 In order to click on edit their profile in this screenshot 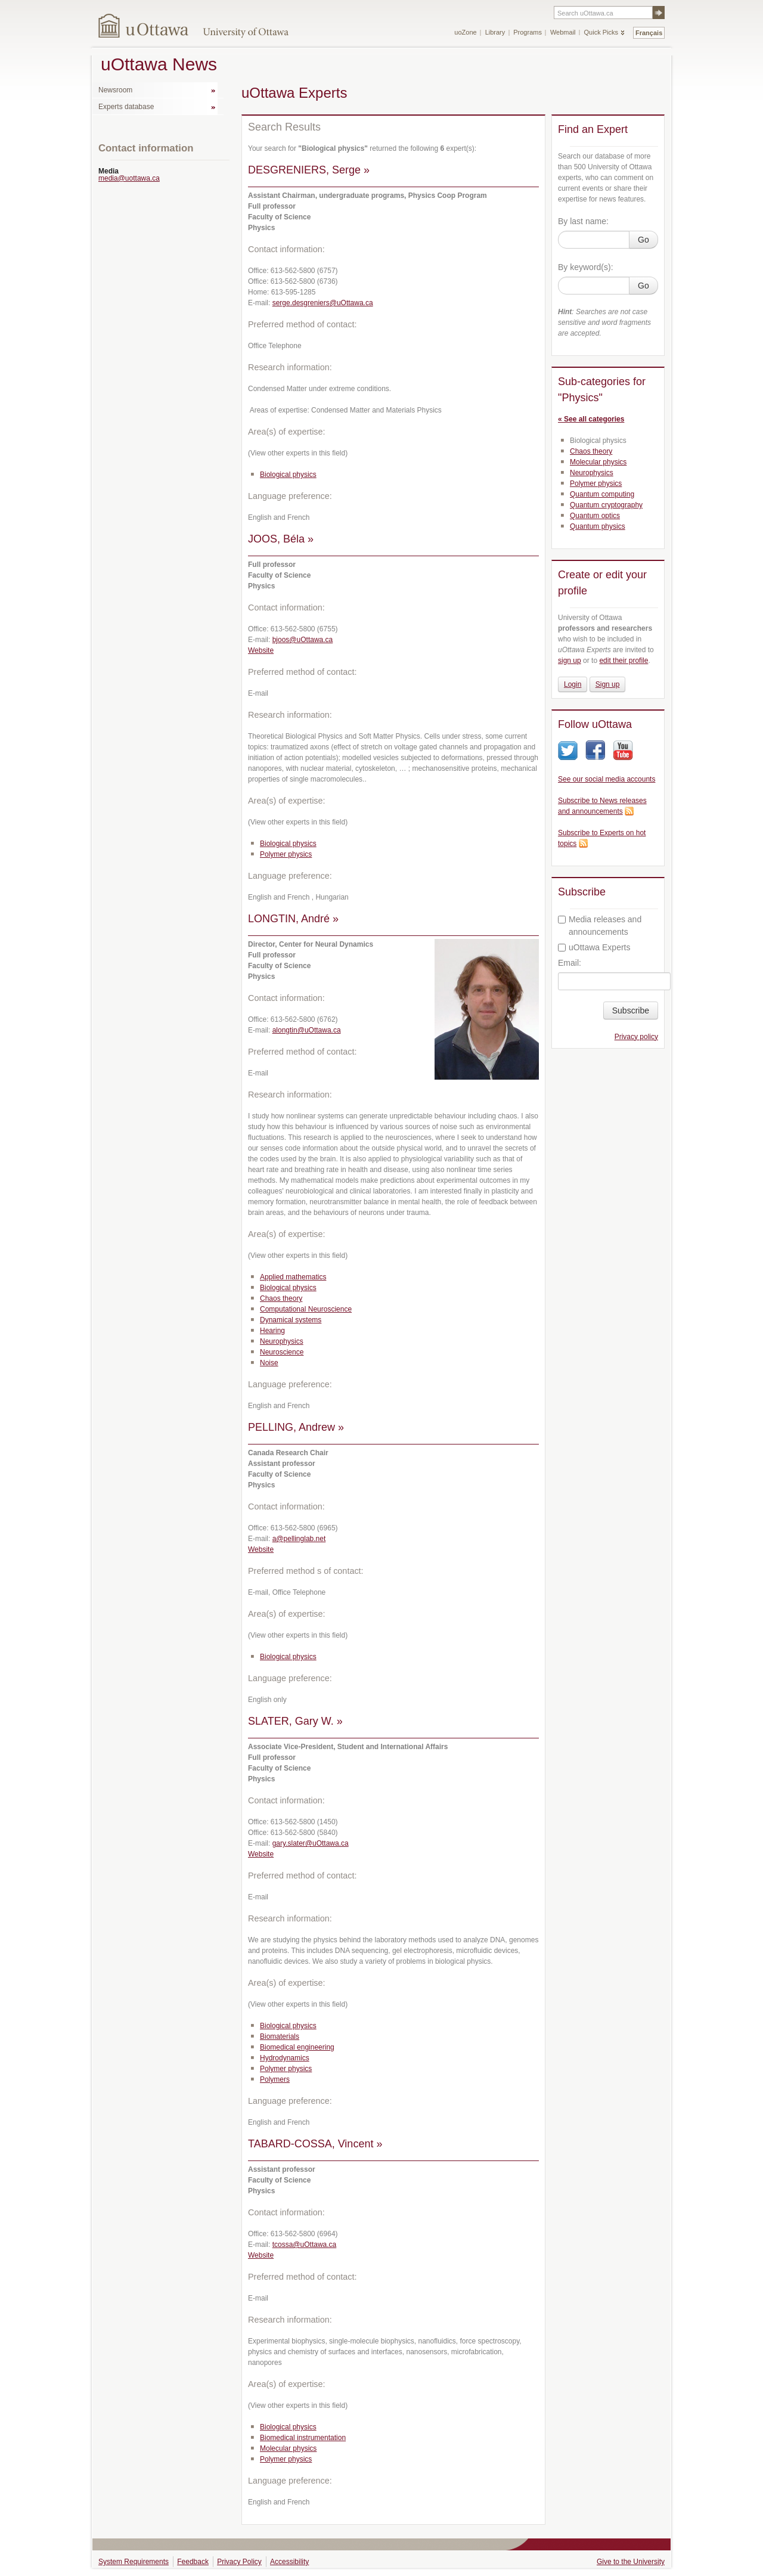, I will do `click(623, 660)`.